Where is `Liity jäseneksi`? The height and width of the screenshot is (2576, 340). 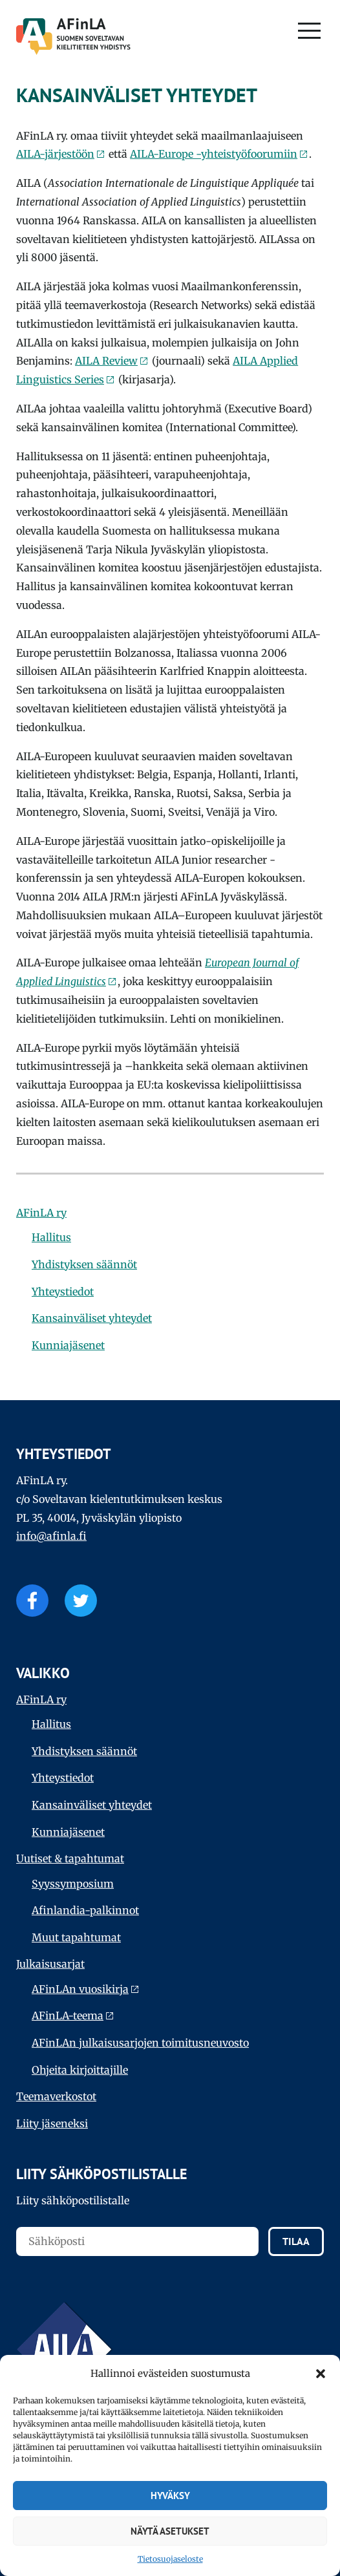 Liity jäseneksi is located at coordinates (52, 2123).